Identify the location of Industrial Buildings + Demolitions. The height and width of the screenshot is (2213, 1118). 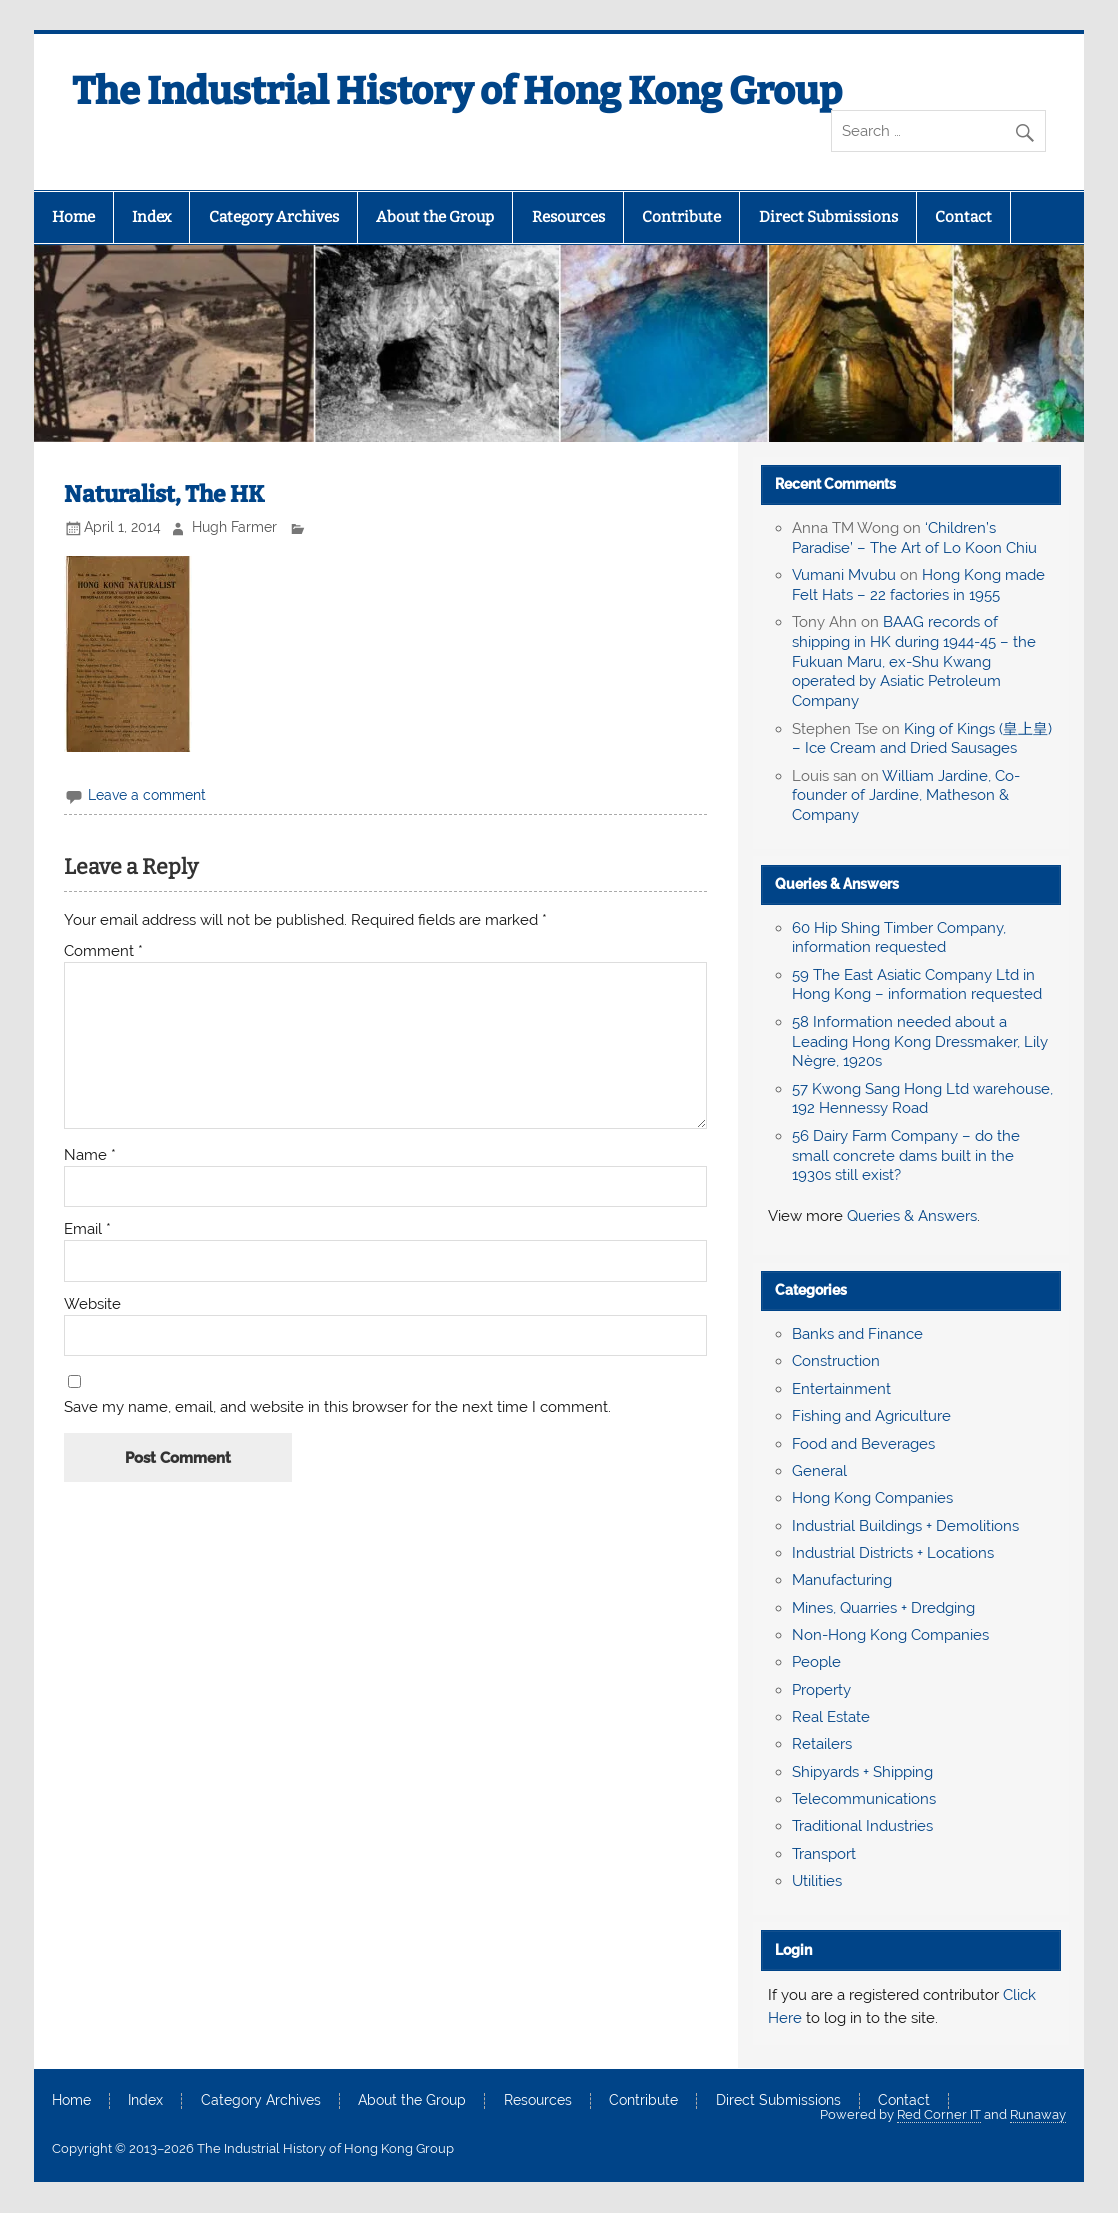
(905, 1526).